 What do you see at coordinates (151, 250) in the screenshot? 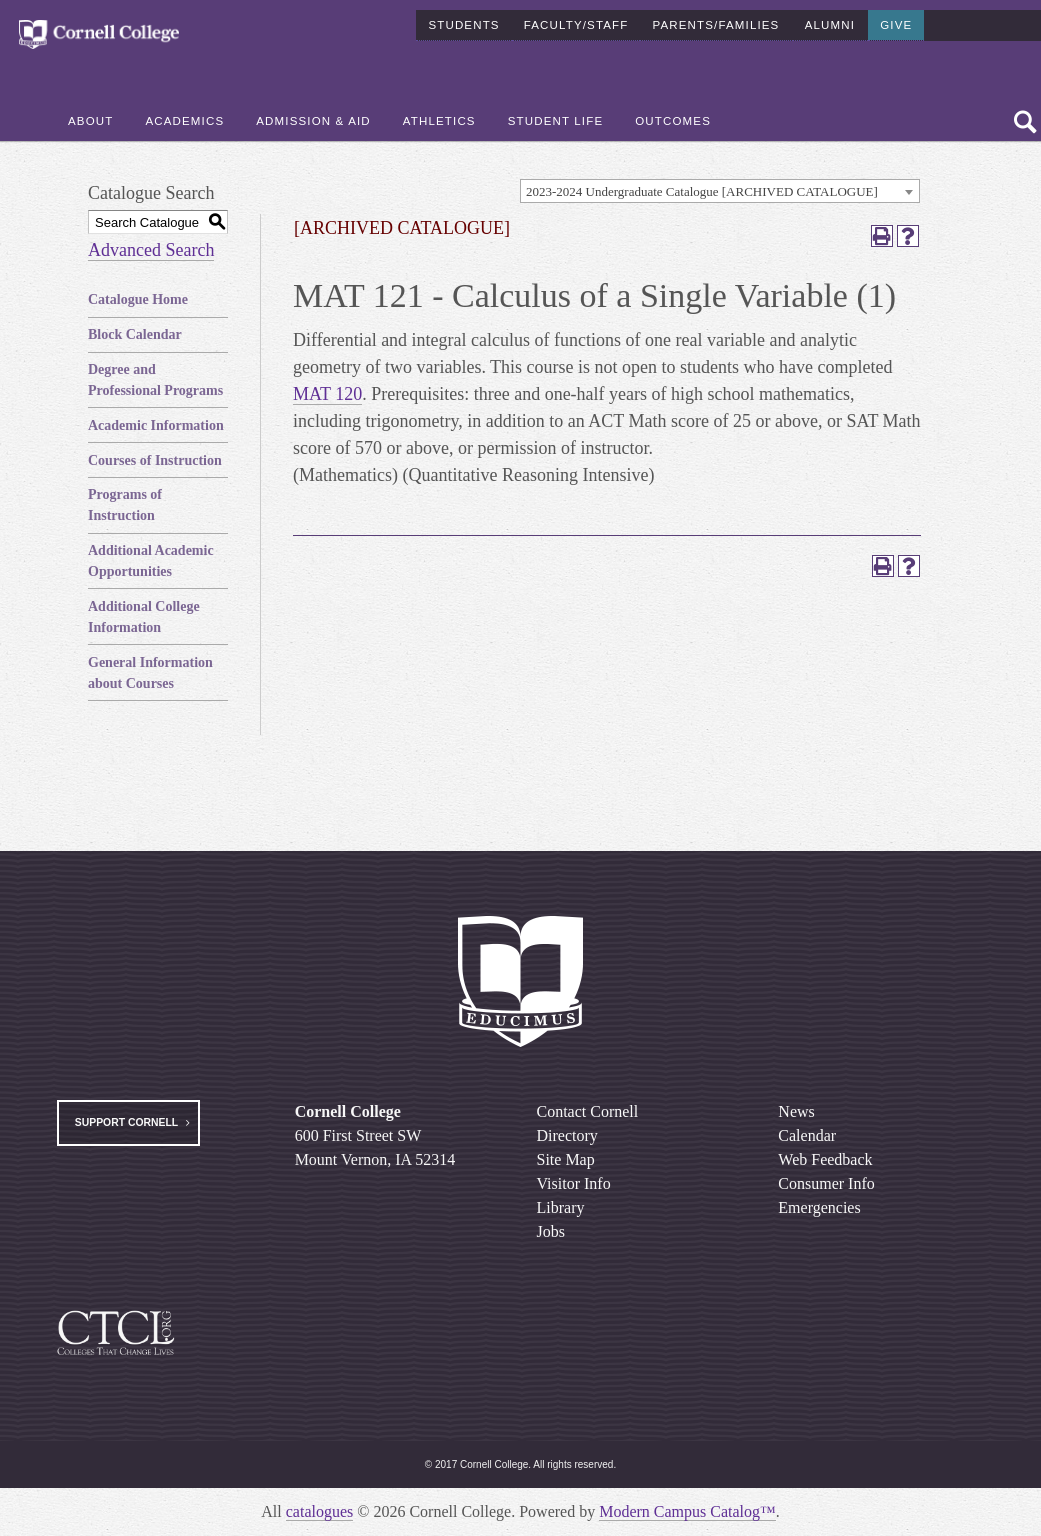
I see `Advanced Search` at bounding box center [151, 250].